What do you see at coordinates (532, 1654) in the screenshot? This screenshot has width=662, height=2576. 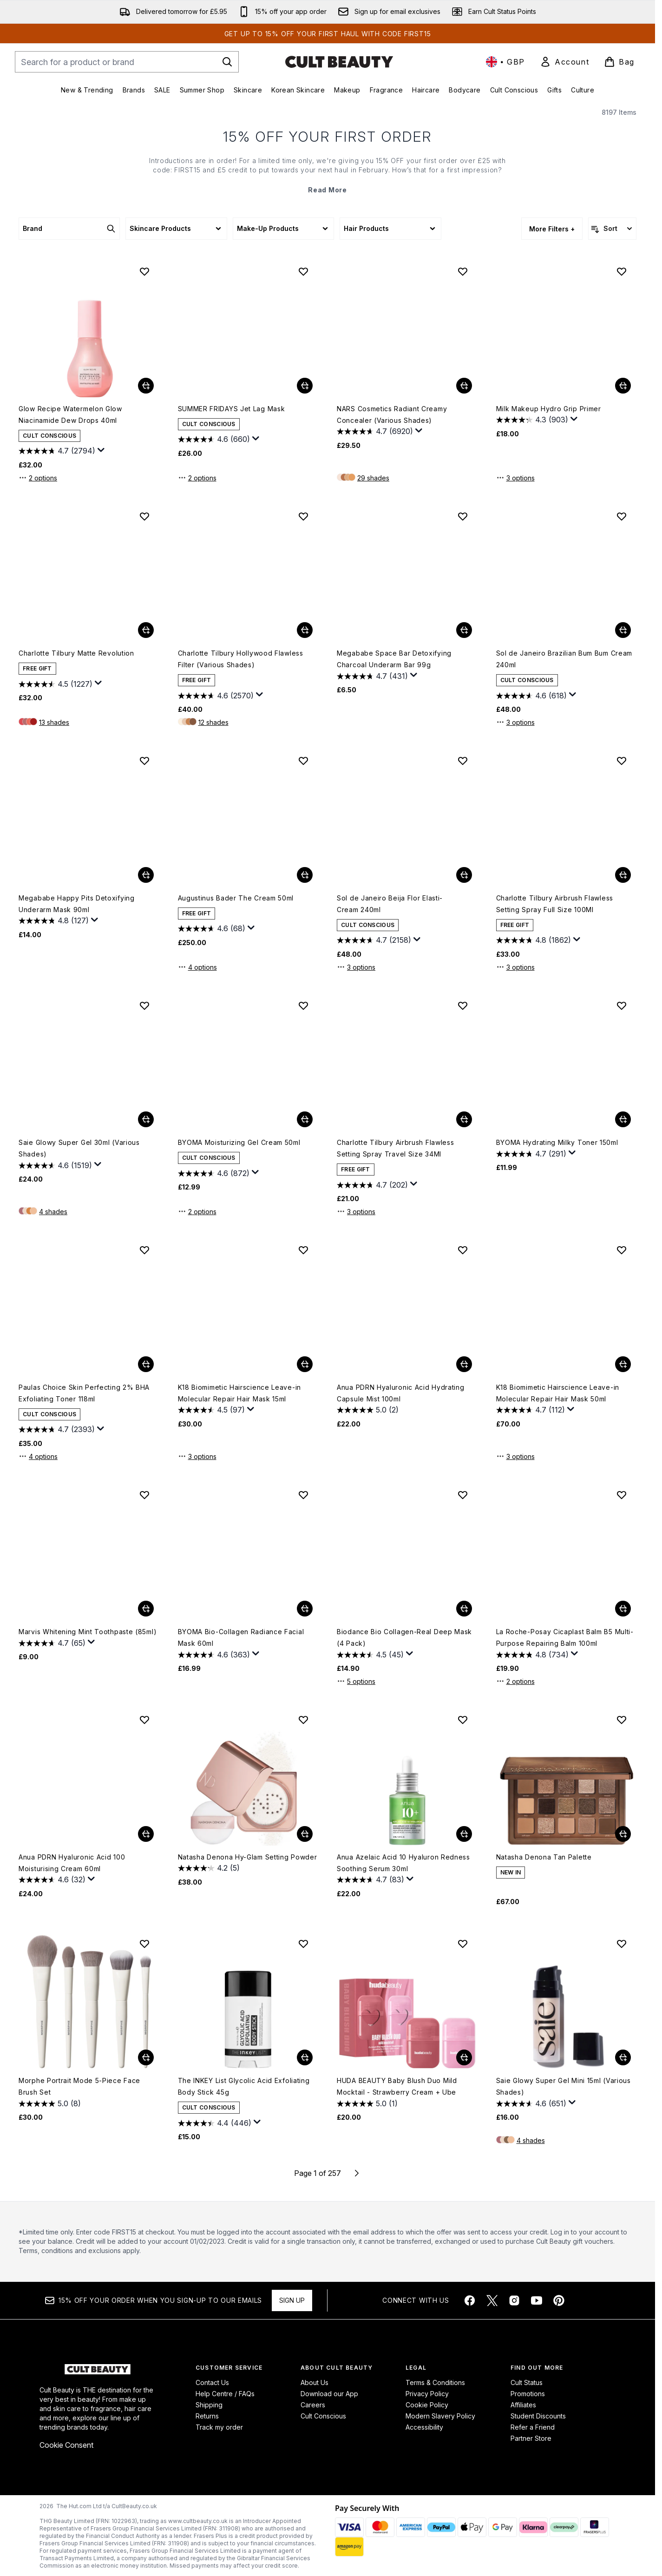 I see `[4.8 out of 5 stars. 734 reviews]` at bounding box center [532, 1654].